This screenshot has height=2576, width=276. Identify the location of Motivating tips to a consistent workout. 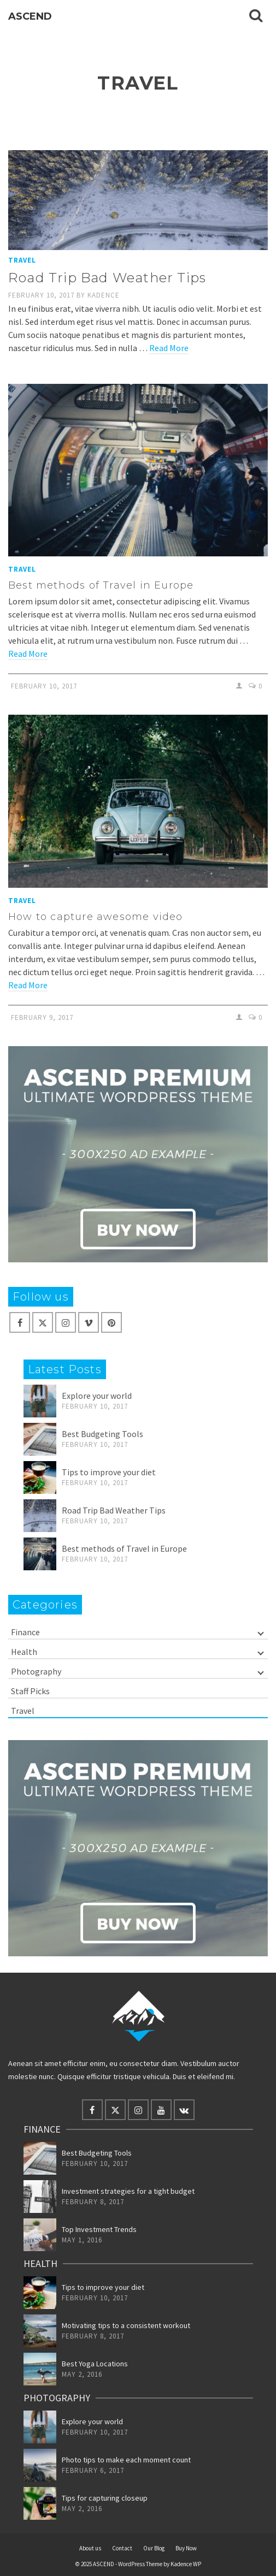
(126, 2325).